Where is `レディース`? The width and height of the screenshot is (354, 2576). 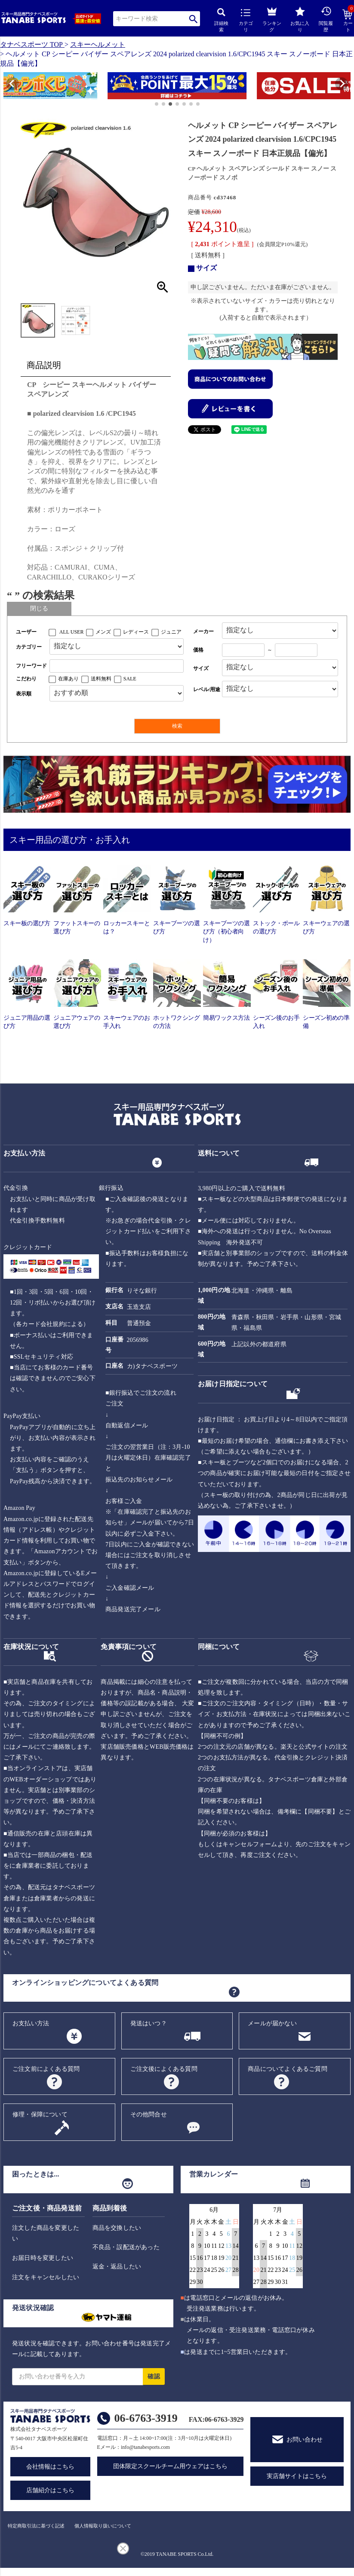 レディース is located at coordinates (136, 632).